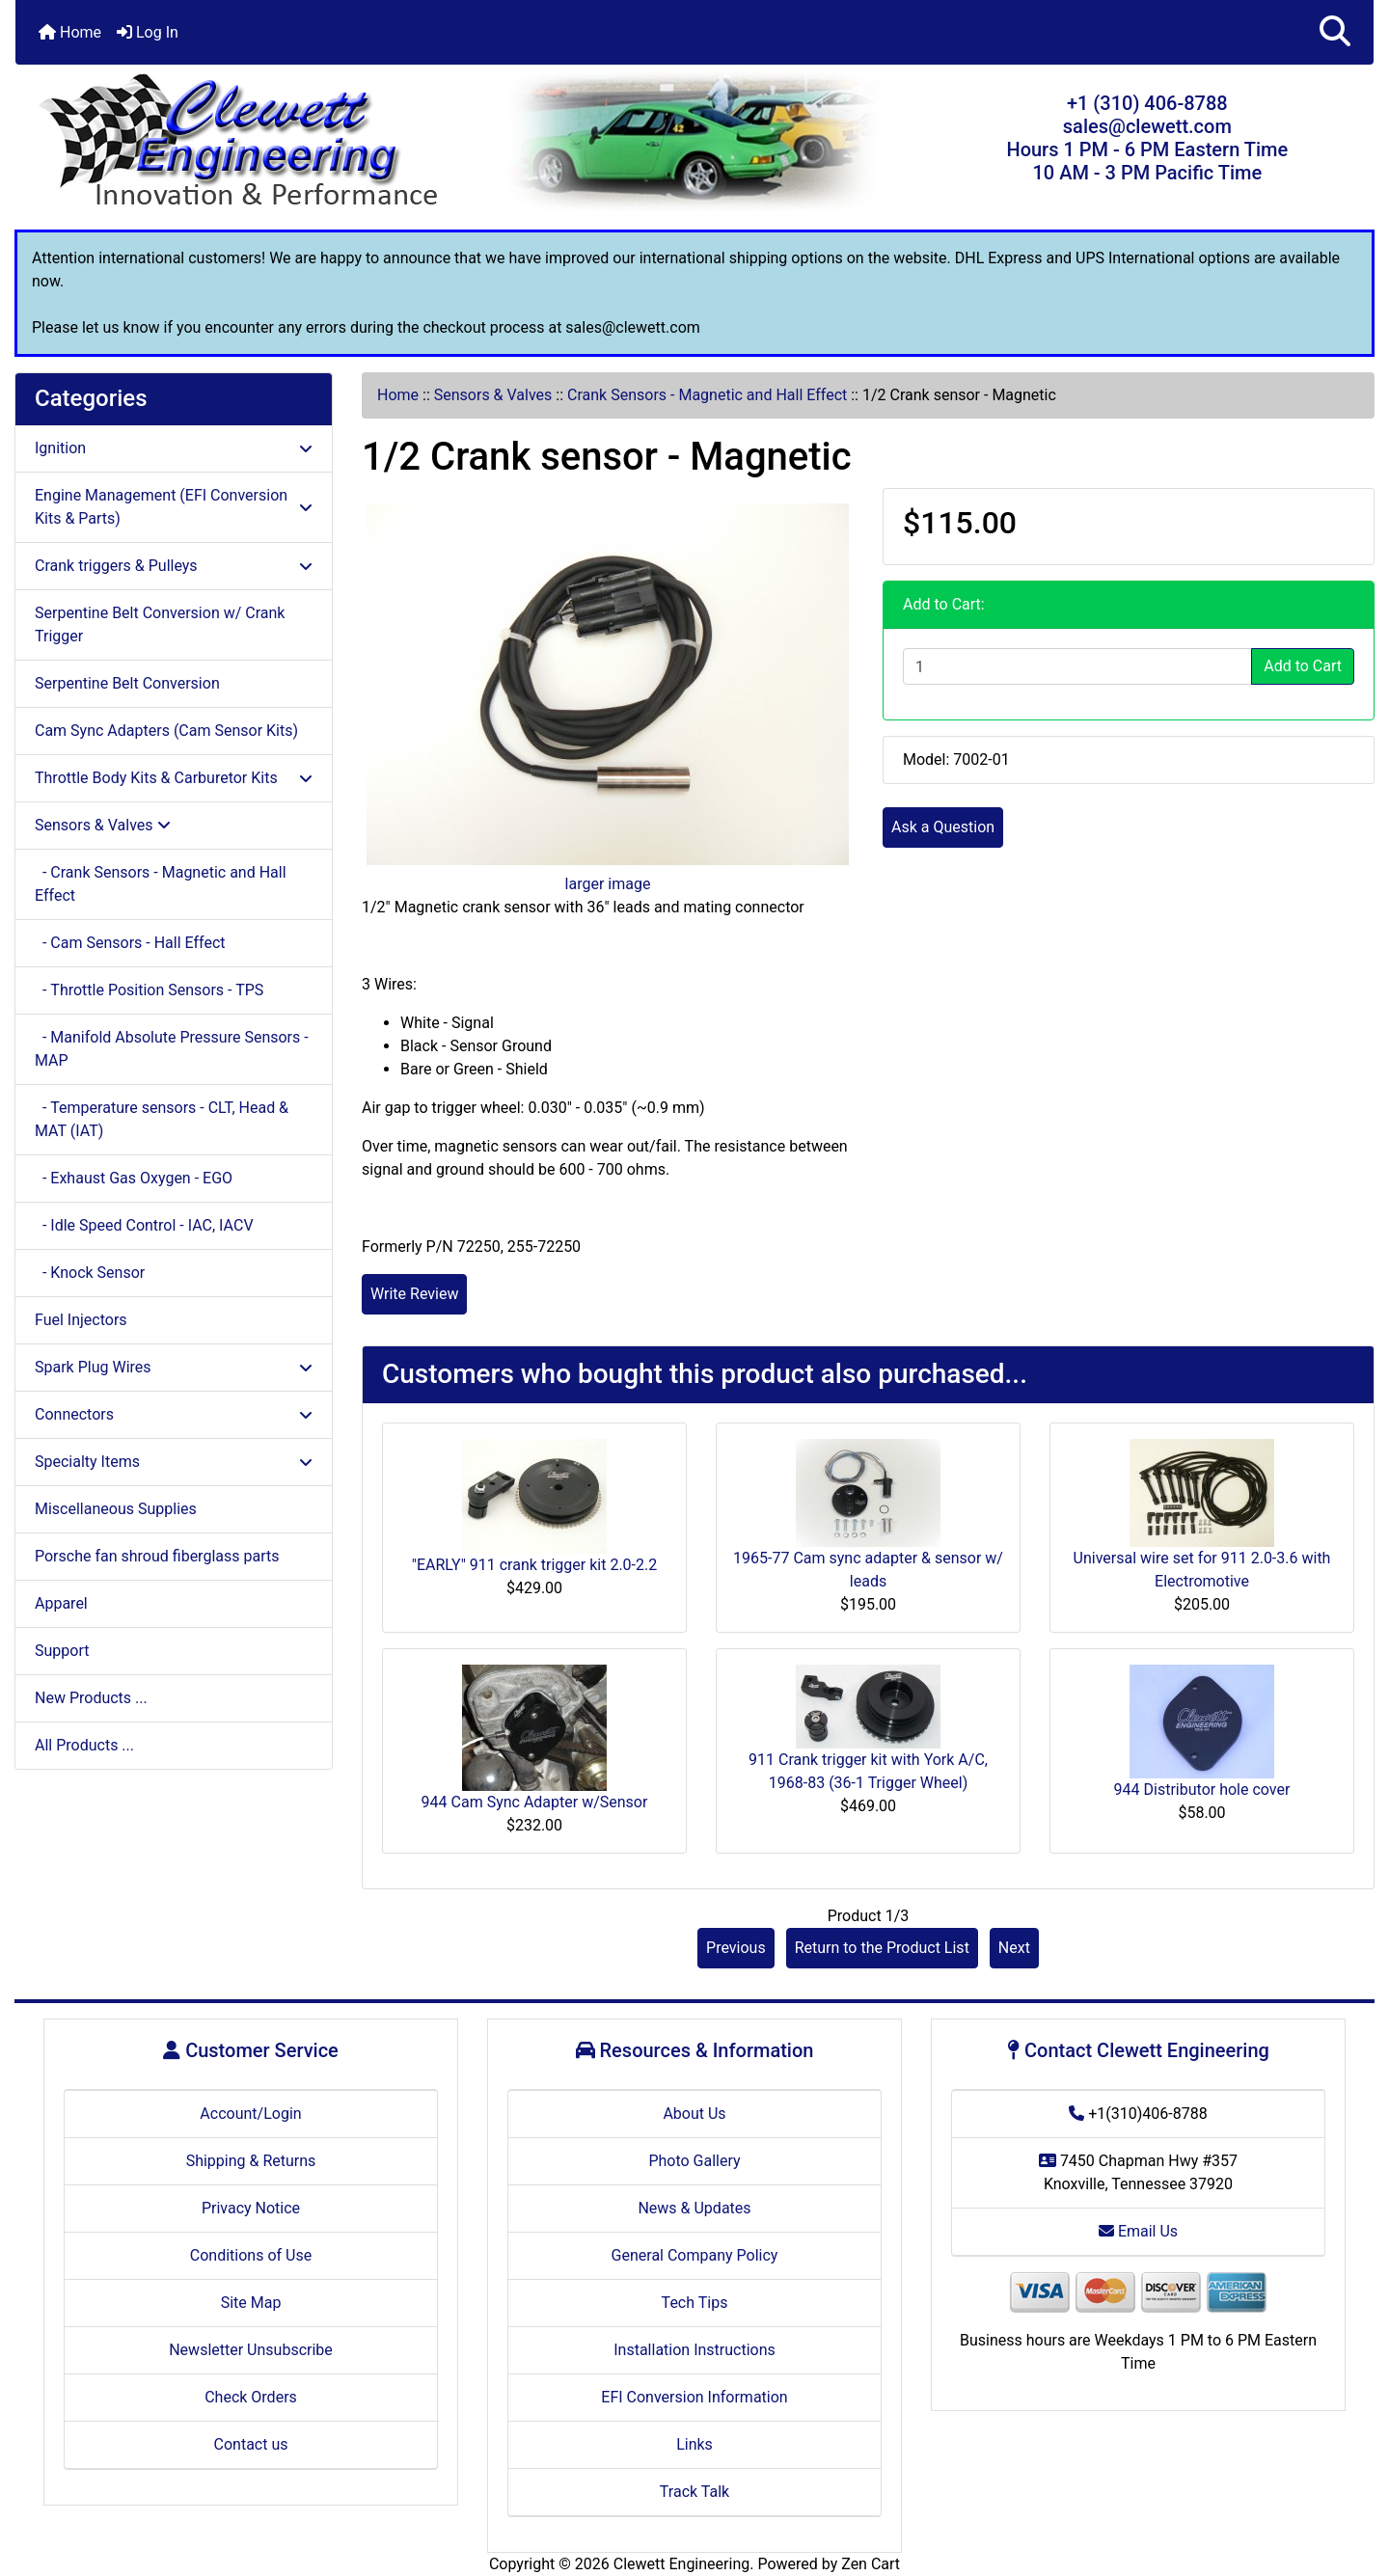 The height and width of the screenshot is (2576, 1389). Describe the element at coordinates (61, 1603) in the screenshot. I see `Apparel` at that location.